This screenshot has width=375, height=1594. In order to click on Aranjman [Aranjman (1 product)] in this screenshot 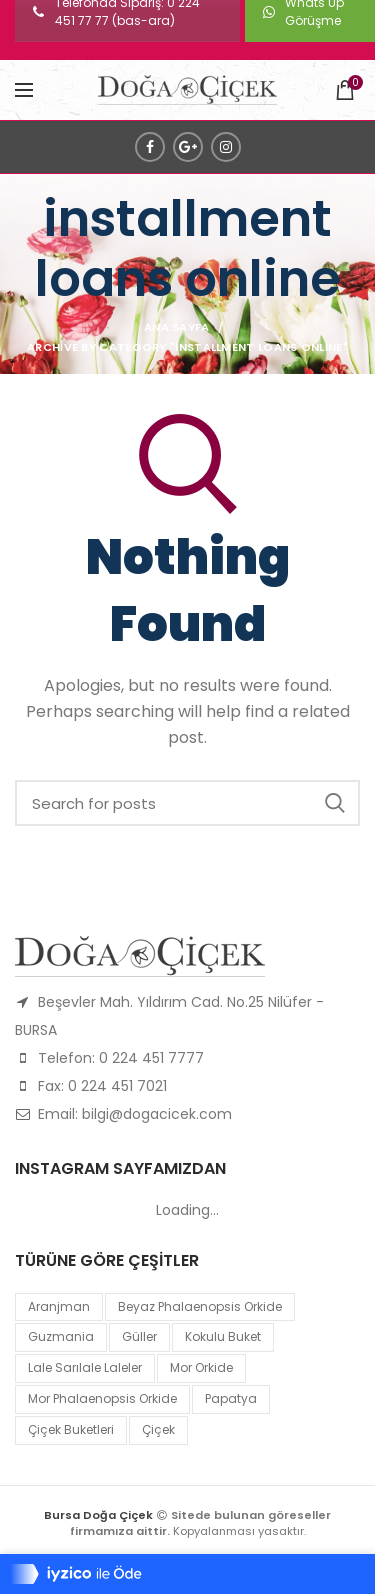, I will do `click(59, 1306)`.